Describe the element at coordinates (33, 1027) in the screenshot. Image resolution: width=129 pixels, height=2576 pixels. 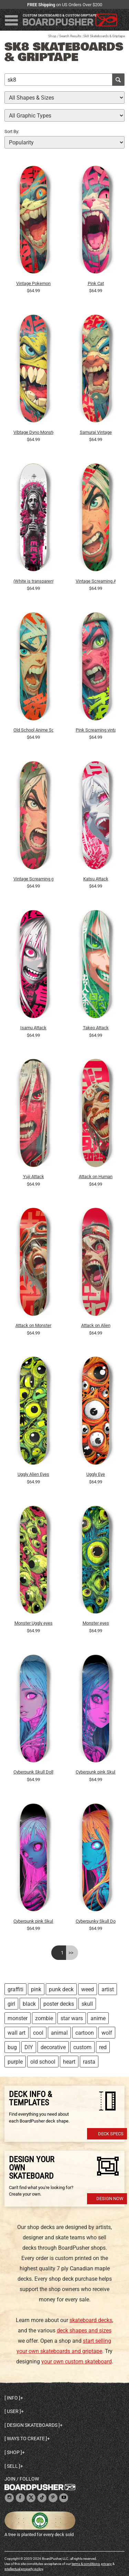
I see `Isamu Attack` at that location.